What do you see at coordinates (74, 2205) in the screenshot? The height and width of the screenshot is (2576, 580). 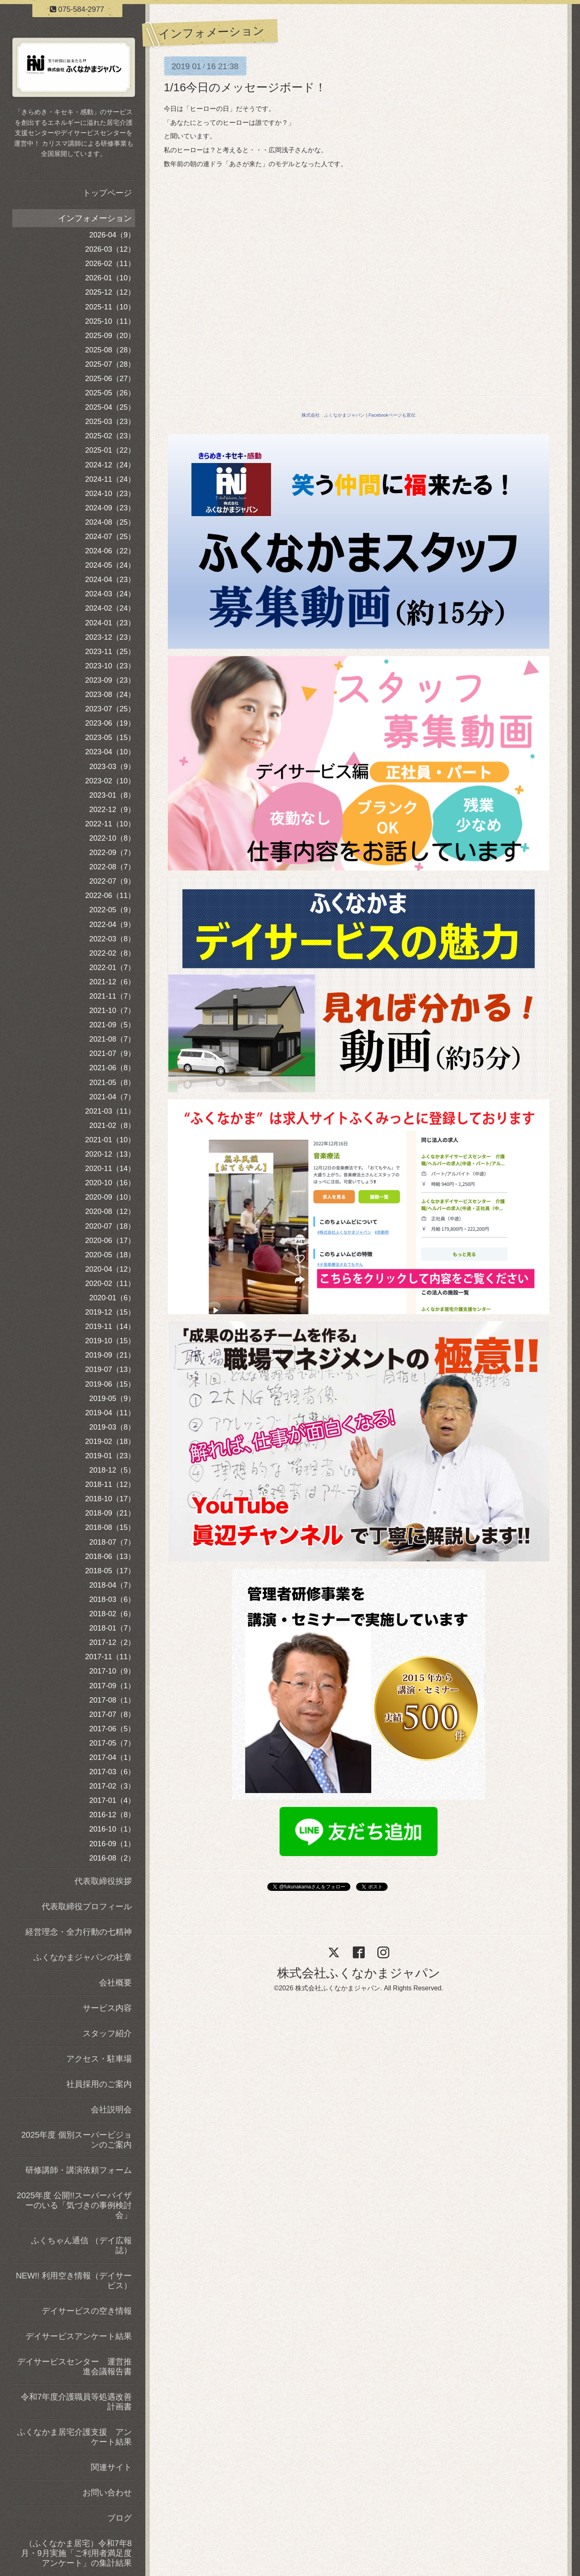 I see `2025年度 公開!!スーパーバイザーのいる「気づきの事例検討会」` at bounding box center [74, 2205].